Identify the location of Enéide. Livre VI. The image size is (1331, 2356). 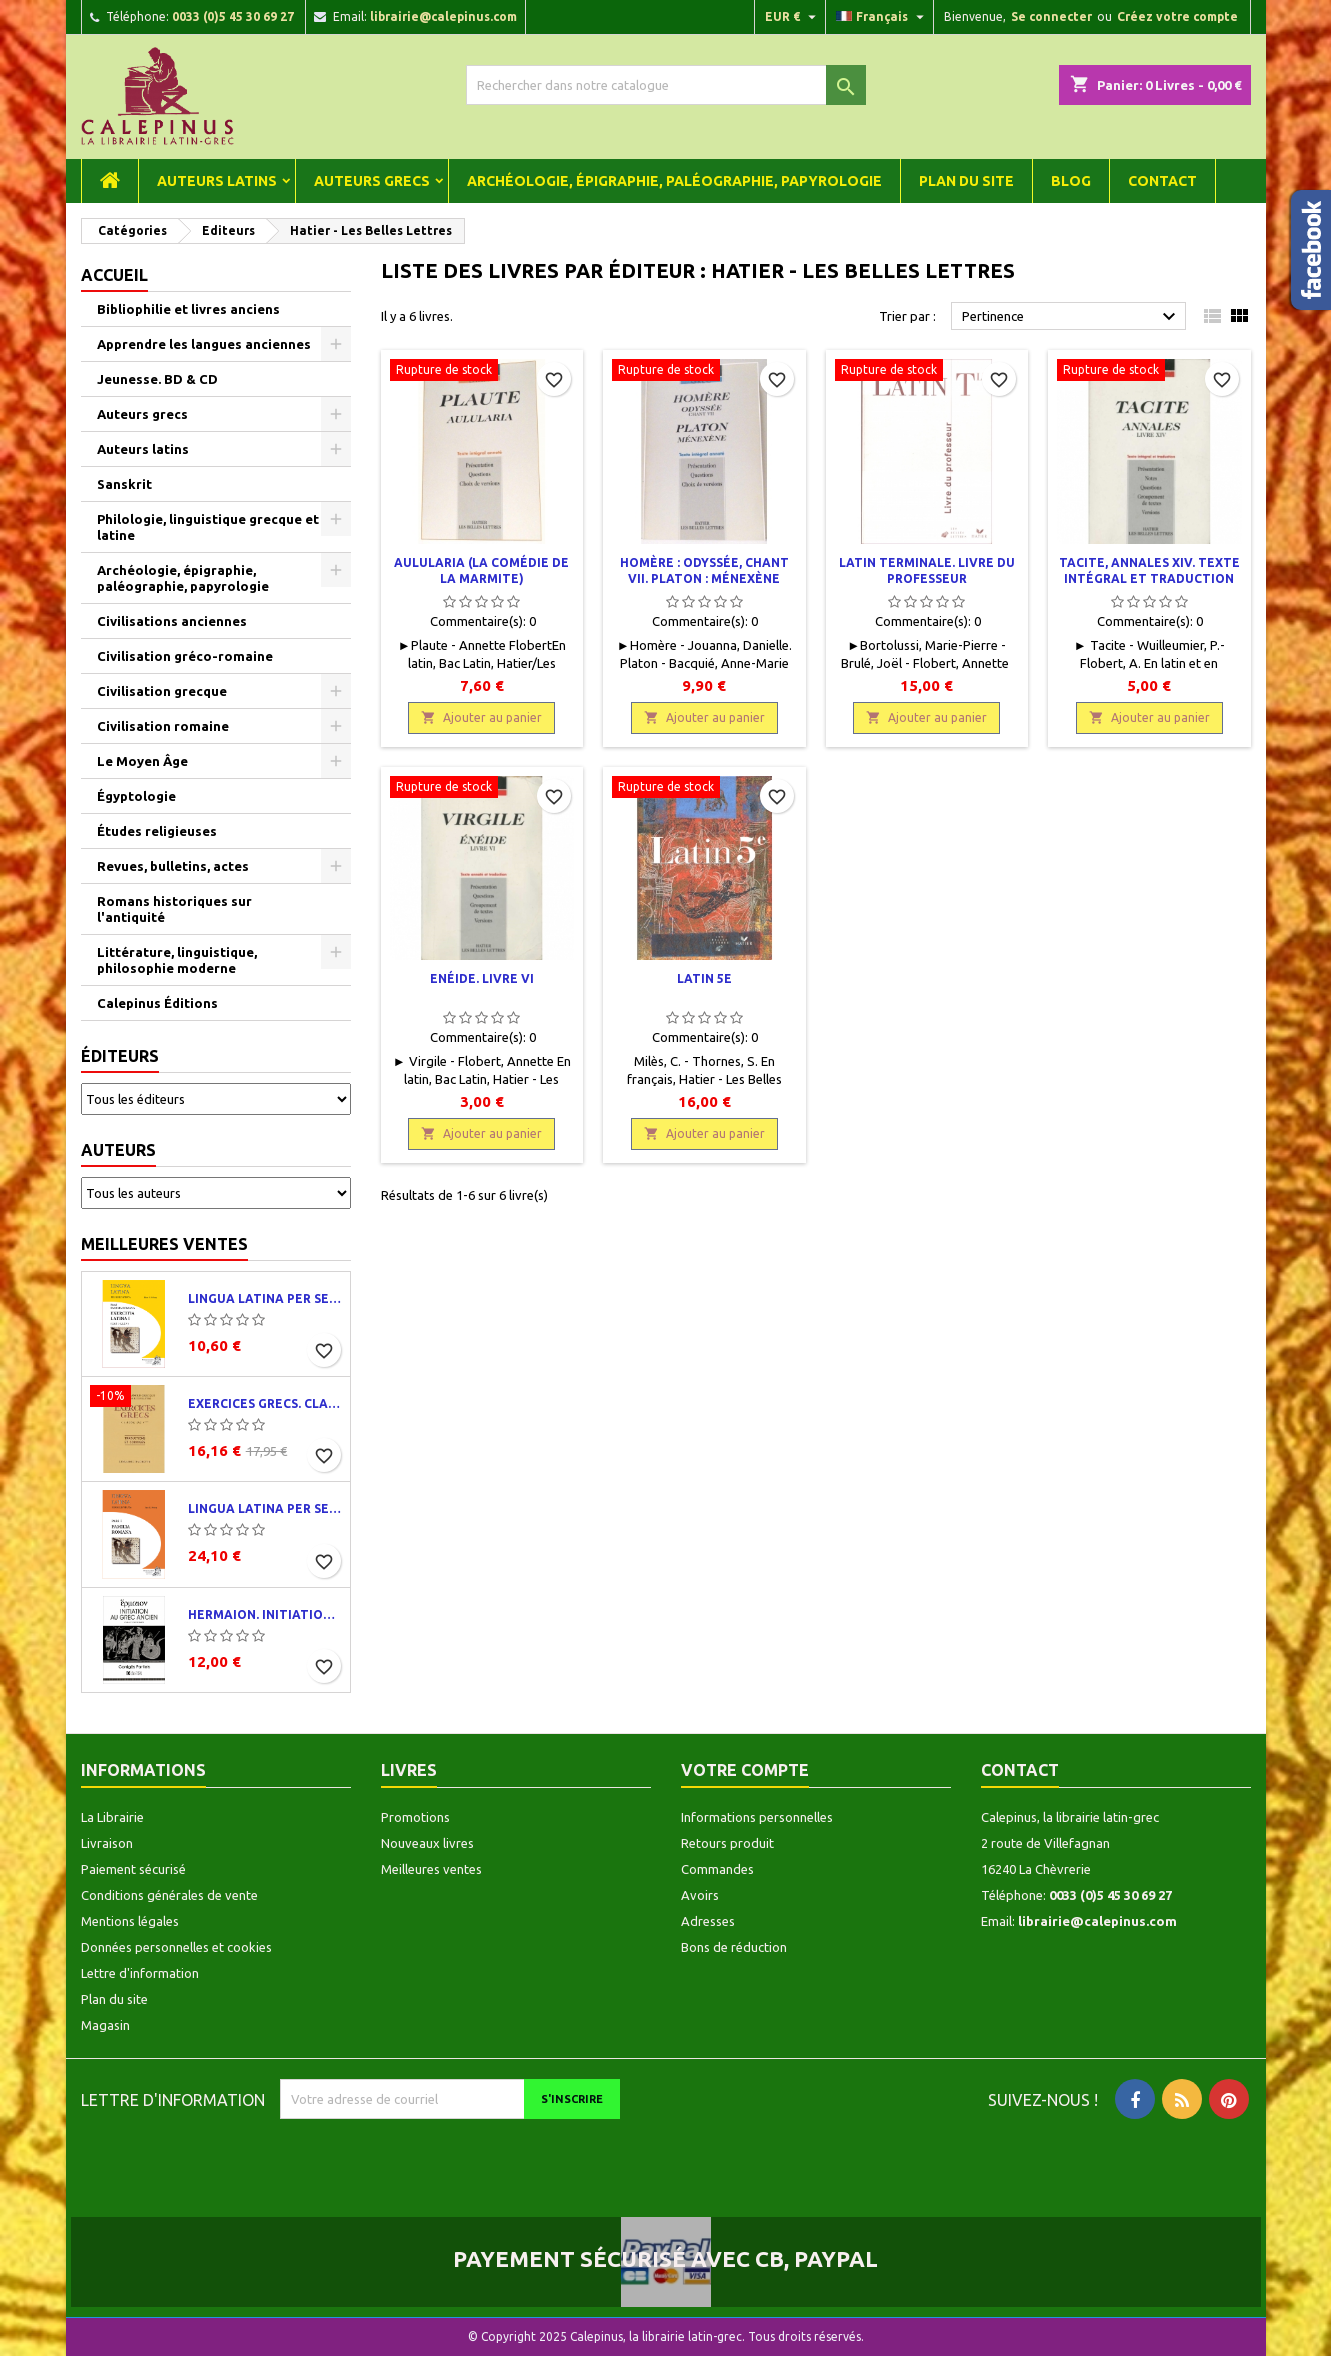
(482, 978).